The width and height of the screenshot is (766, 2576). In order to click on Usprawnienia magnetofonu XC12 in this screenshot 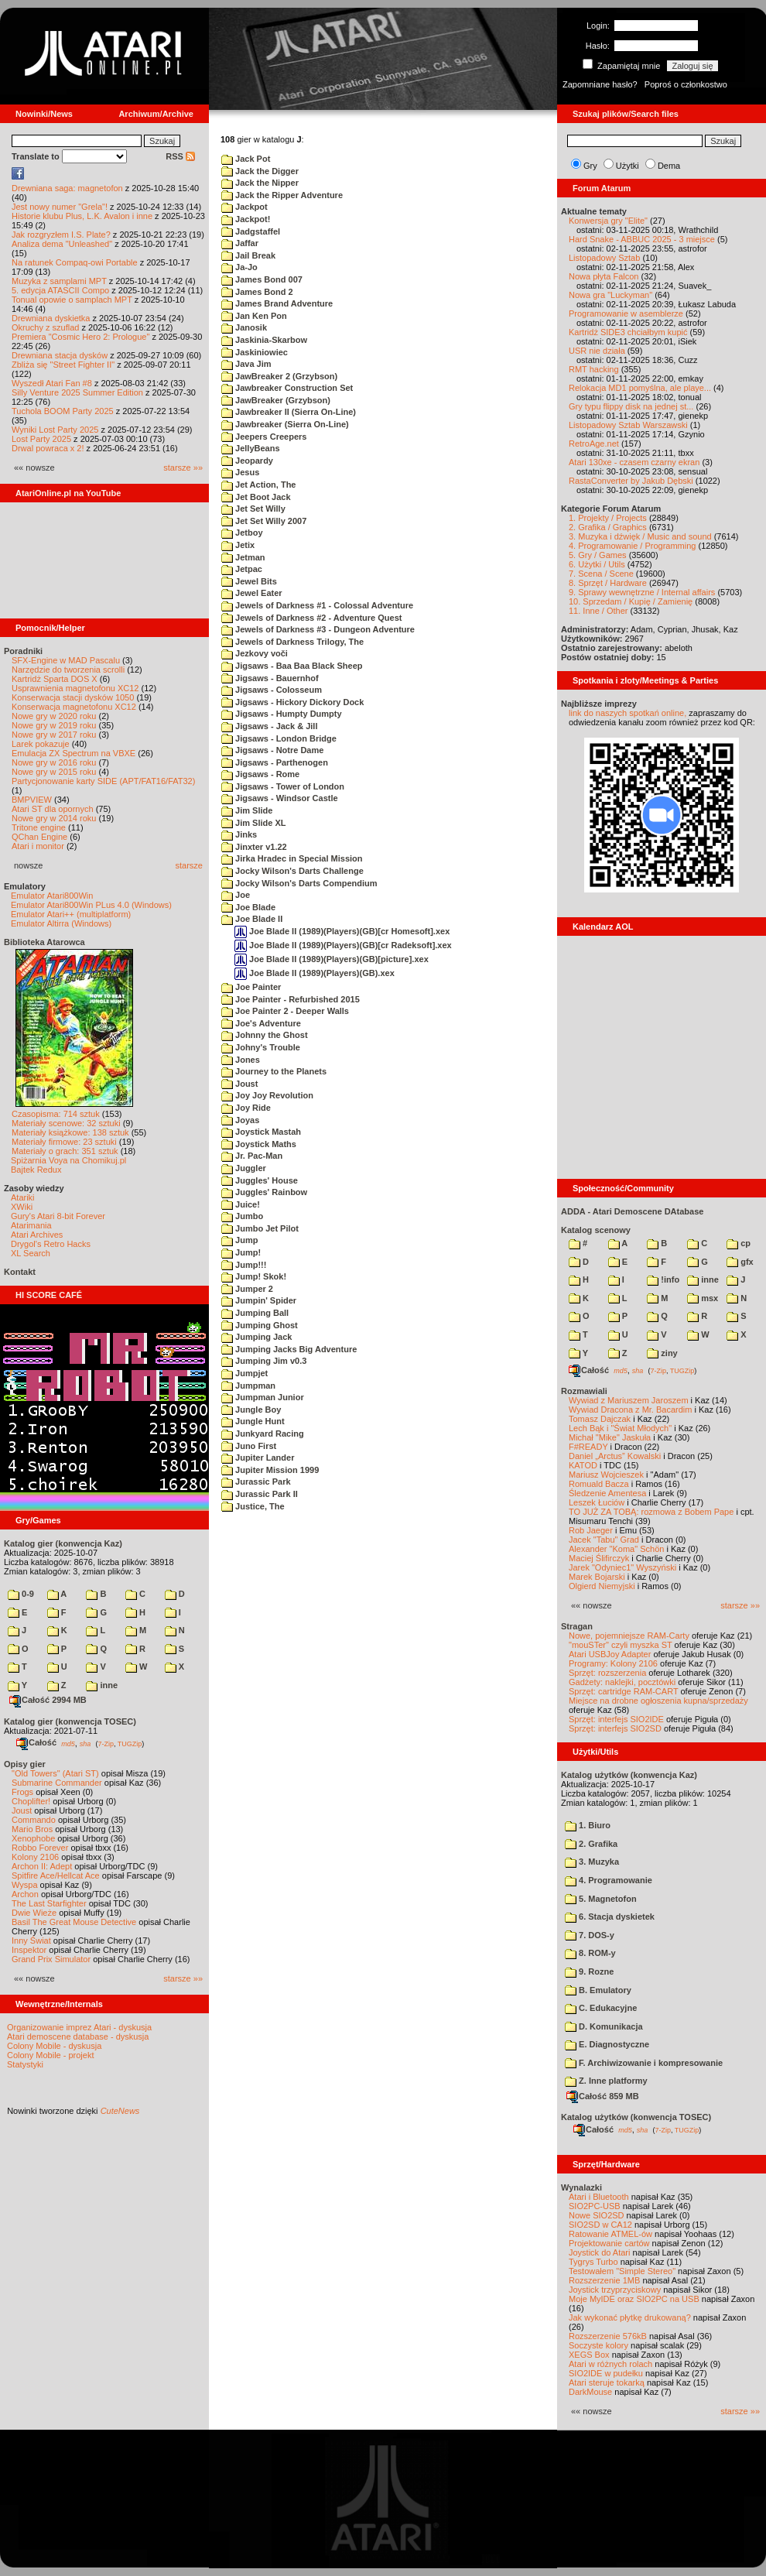, I will do `click(75, 688)`.